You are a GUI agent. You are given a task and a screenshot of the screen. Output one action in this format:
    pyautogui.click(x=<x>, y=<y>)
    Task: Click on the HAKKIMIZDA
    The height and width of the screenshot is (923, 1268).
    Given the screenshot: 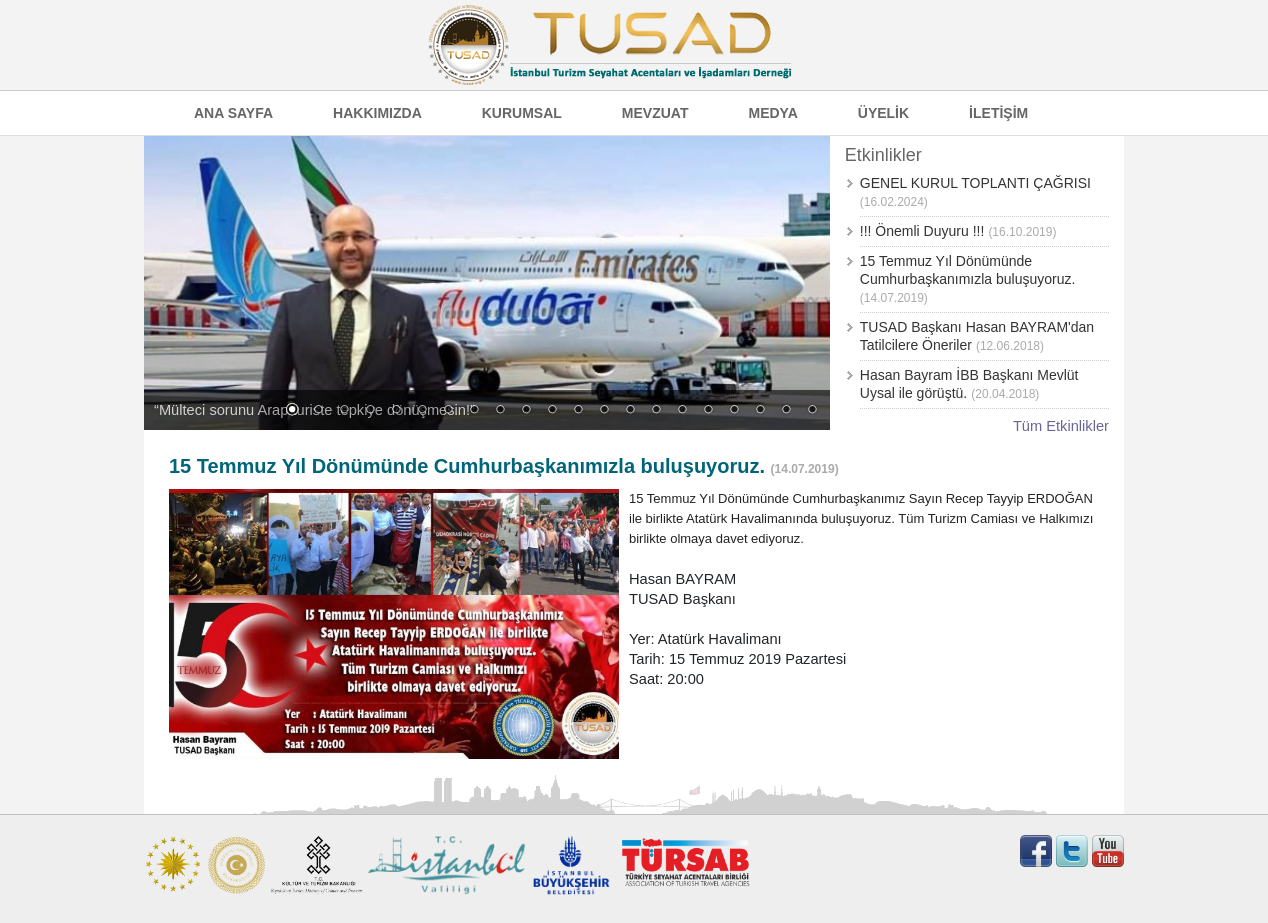 What is the action you would take?
    pyautogui.click(x=377, y=113)
    